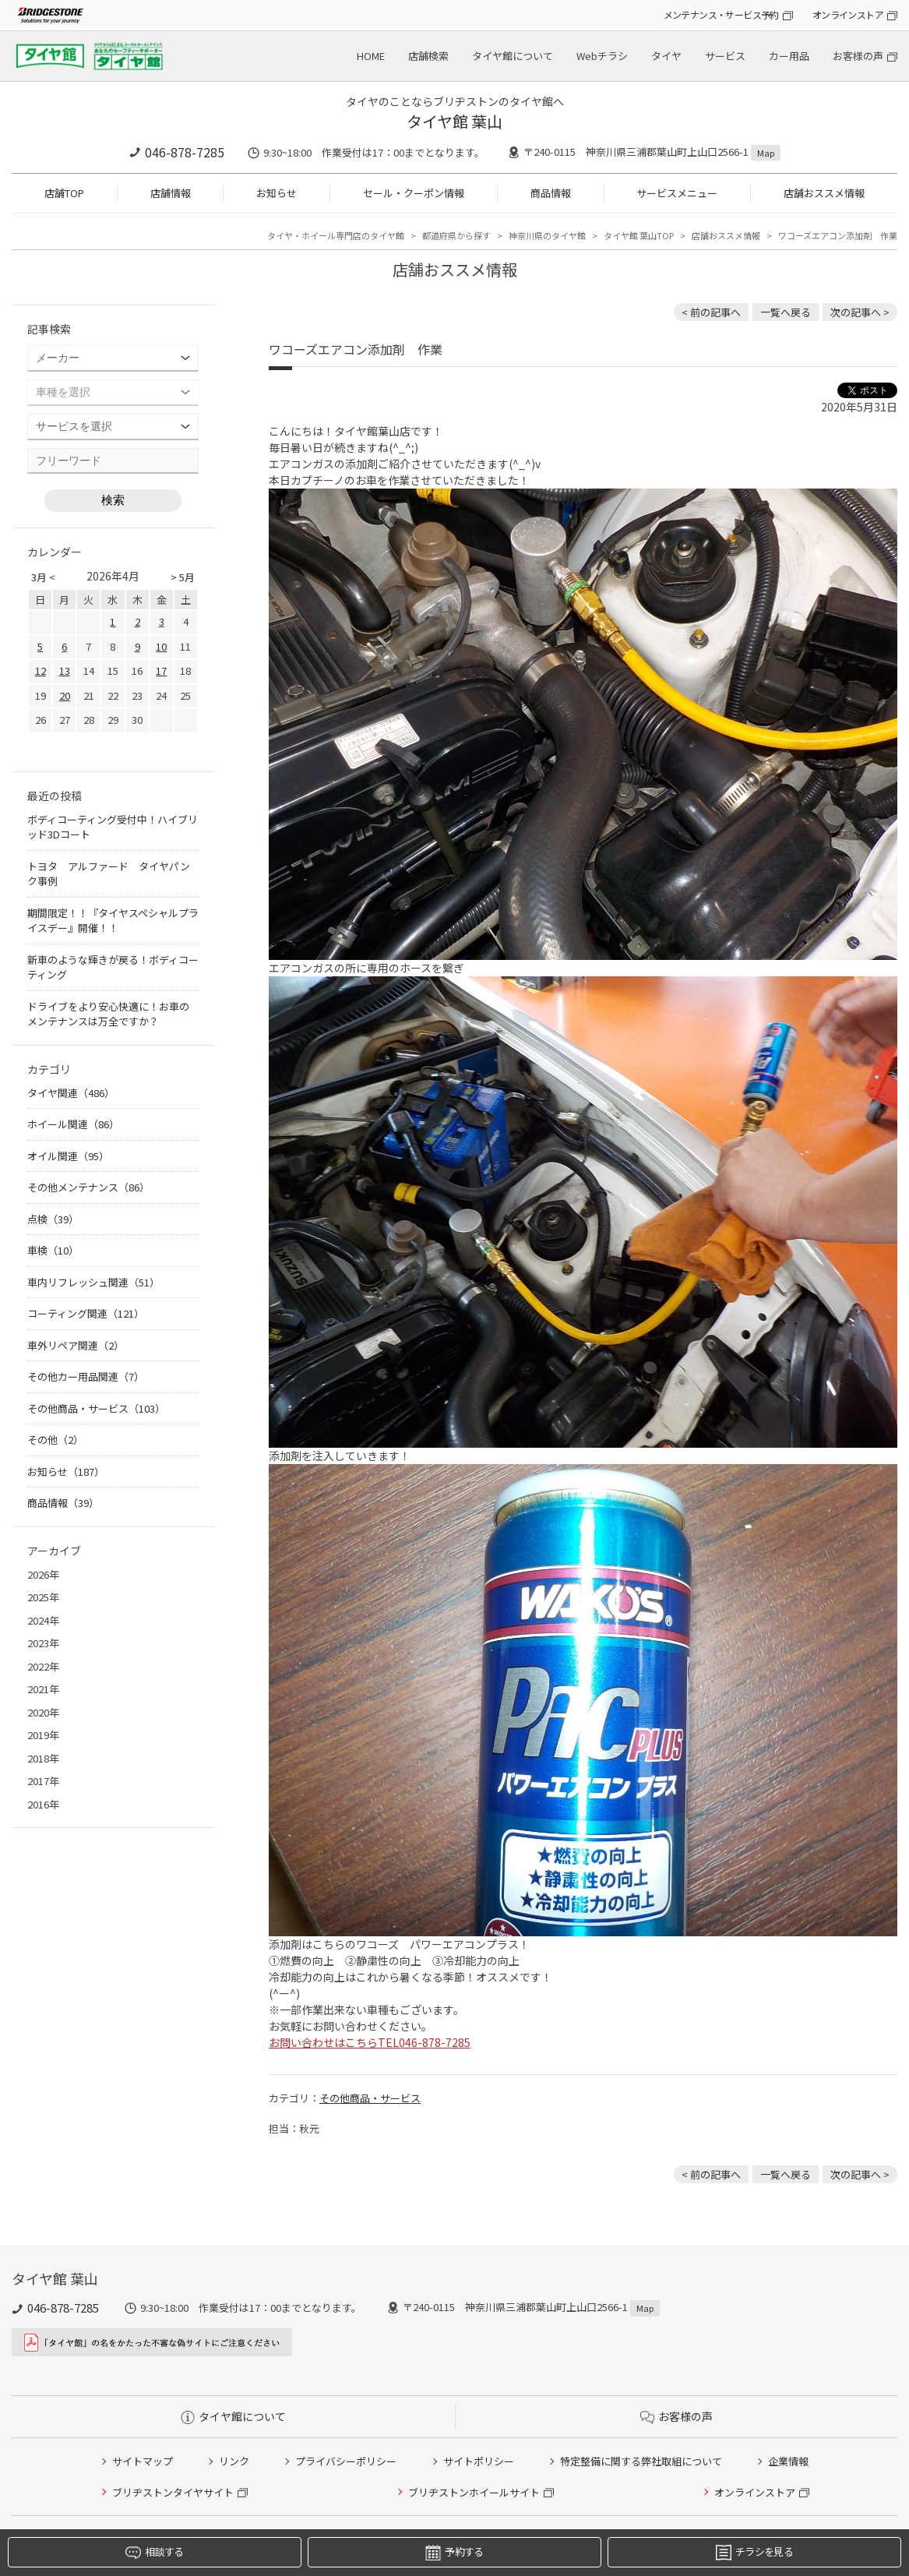  What do you see at coordinates (639, 235) in the screenshot?
I see `タイヤ館 葉山TOP` at bounding box center [639, 235].